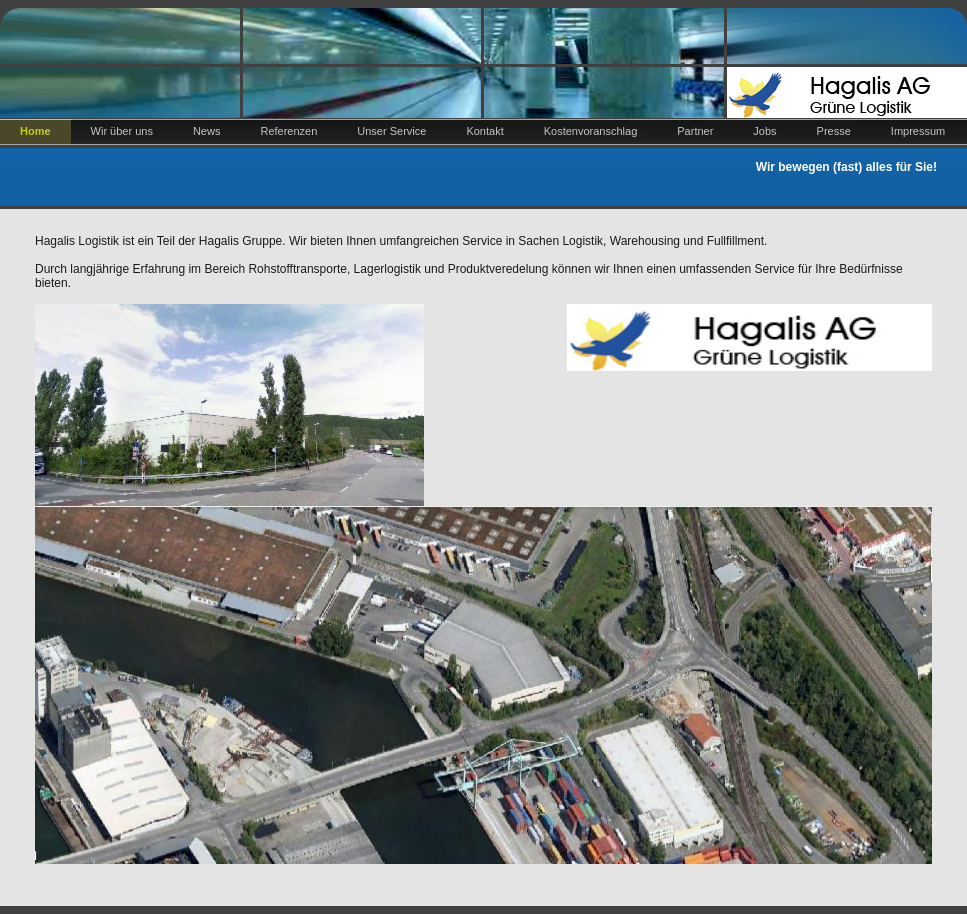 This screenshot has height=914, width=967. What do you see at coordinates (391, 131) in the screenshot?
I see `Unser Service` at bounding box center [391, 131].